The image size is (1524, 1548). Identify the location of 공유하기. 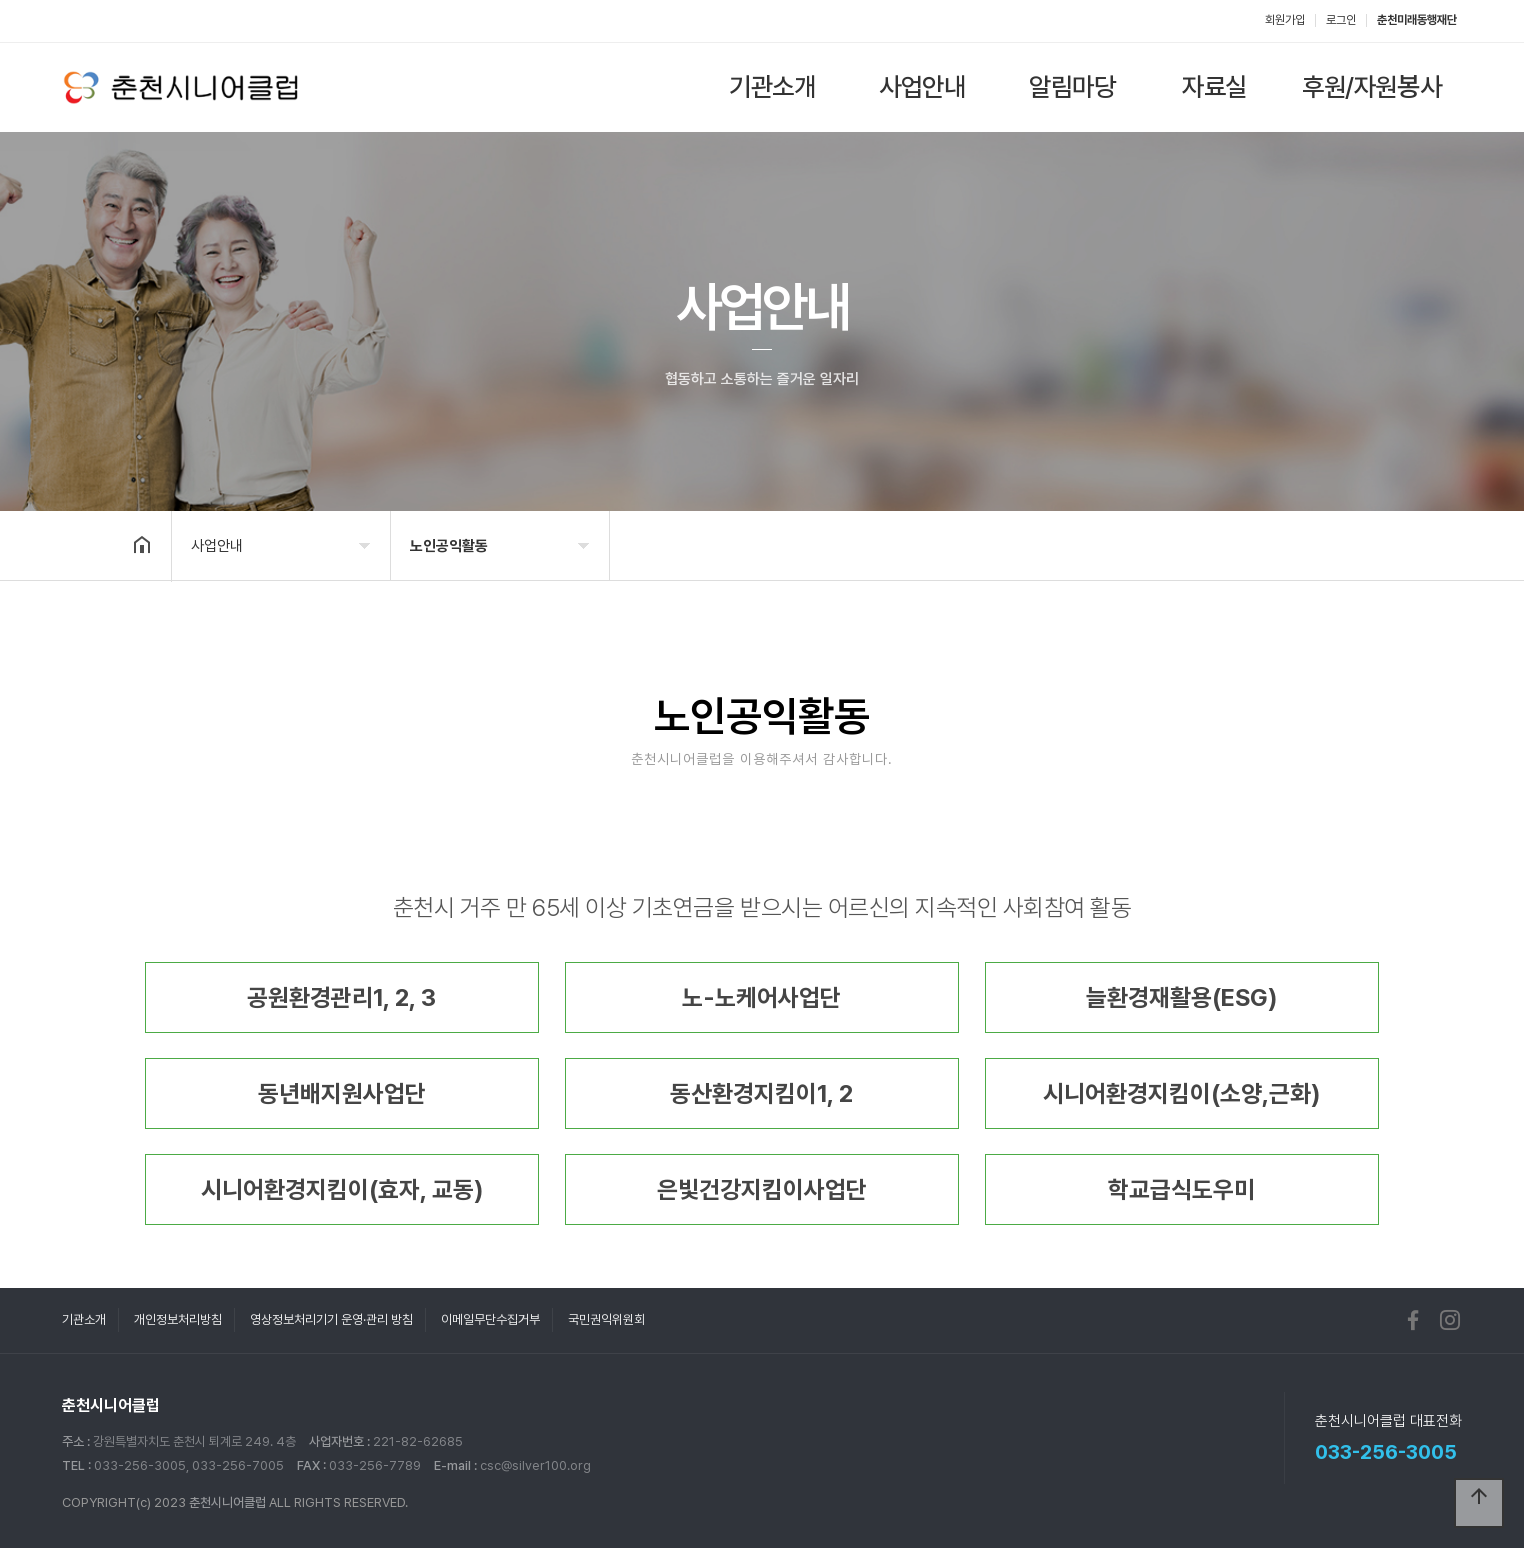
(1366, 544).